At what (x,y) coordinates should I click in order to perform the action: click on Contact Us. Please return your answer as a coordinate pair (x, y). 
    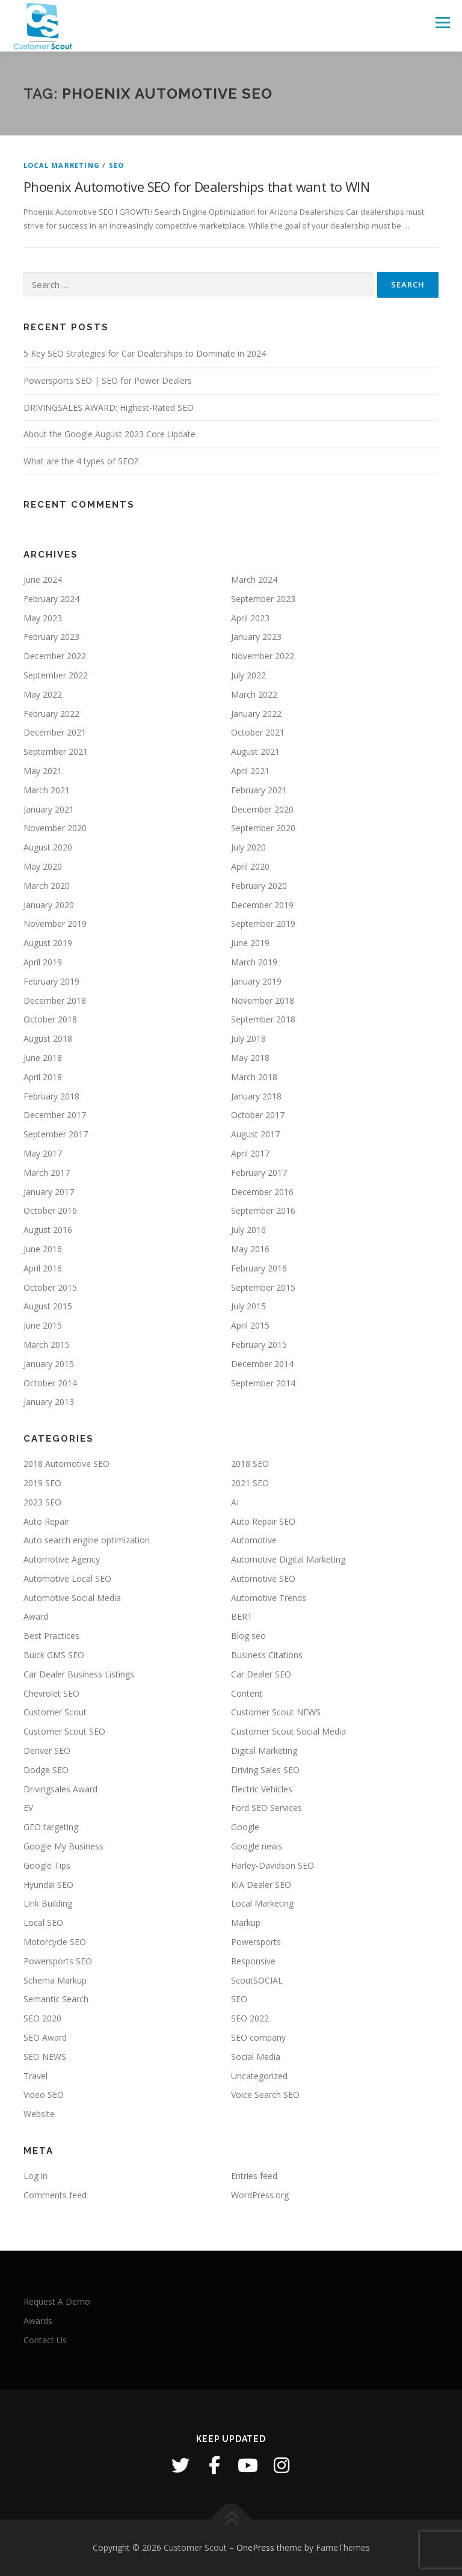
    Looking at the image, I should click on (45, 2340).